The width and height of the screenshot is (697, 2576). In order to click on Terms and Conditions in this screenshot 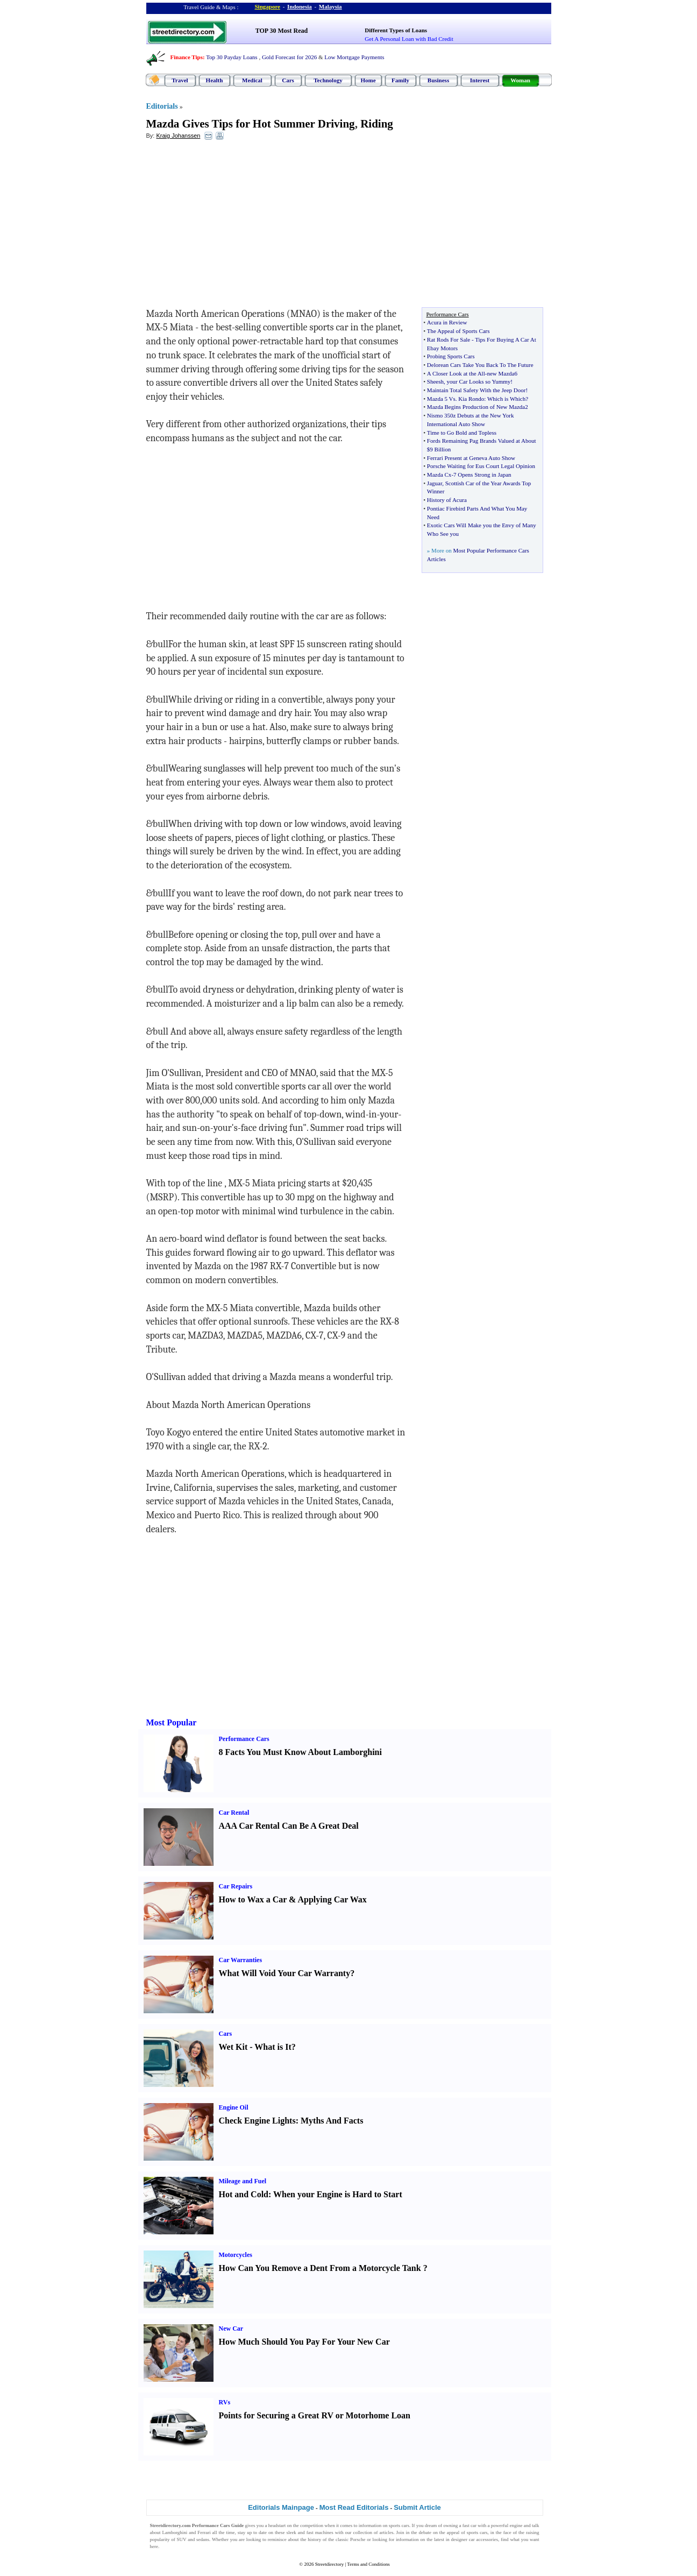, I will do `click(368, 2564)`.